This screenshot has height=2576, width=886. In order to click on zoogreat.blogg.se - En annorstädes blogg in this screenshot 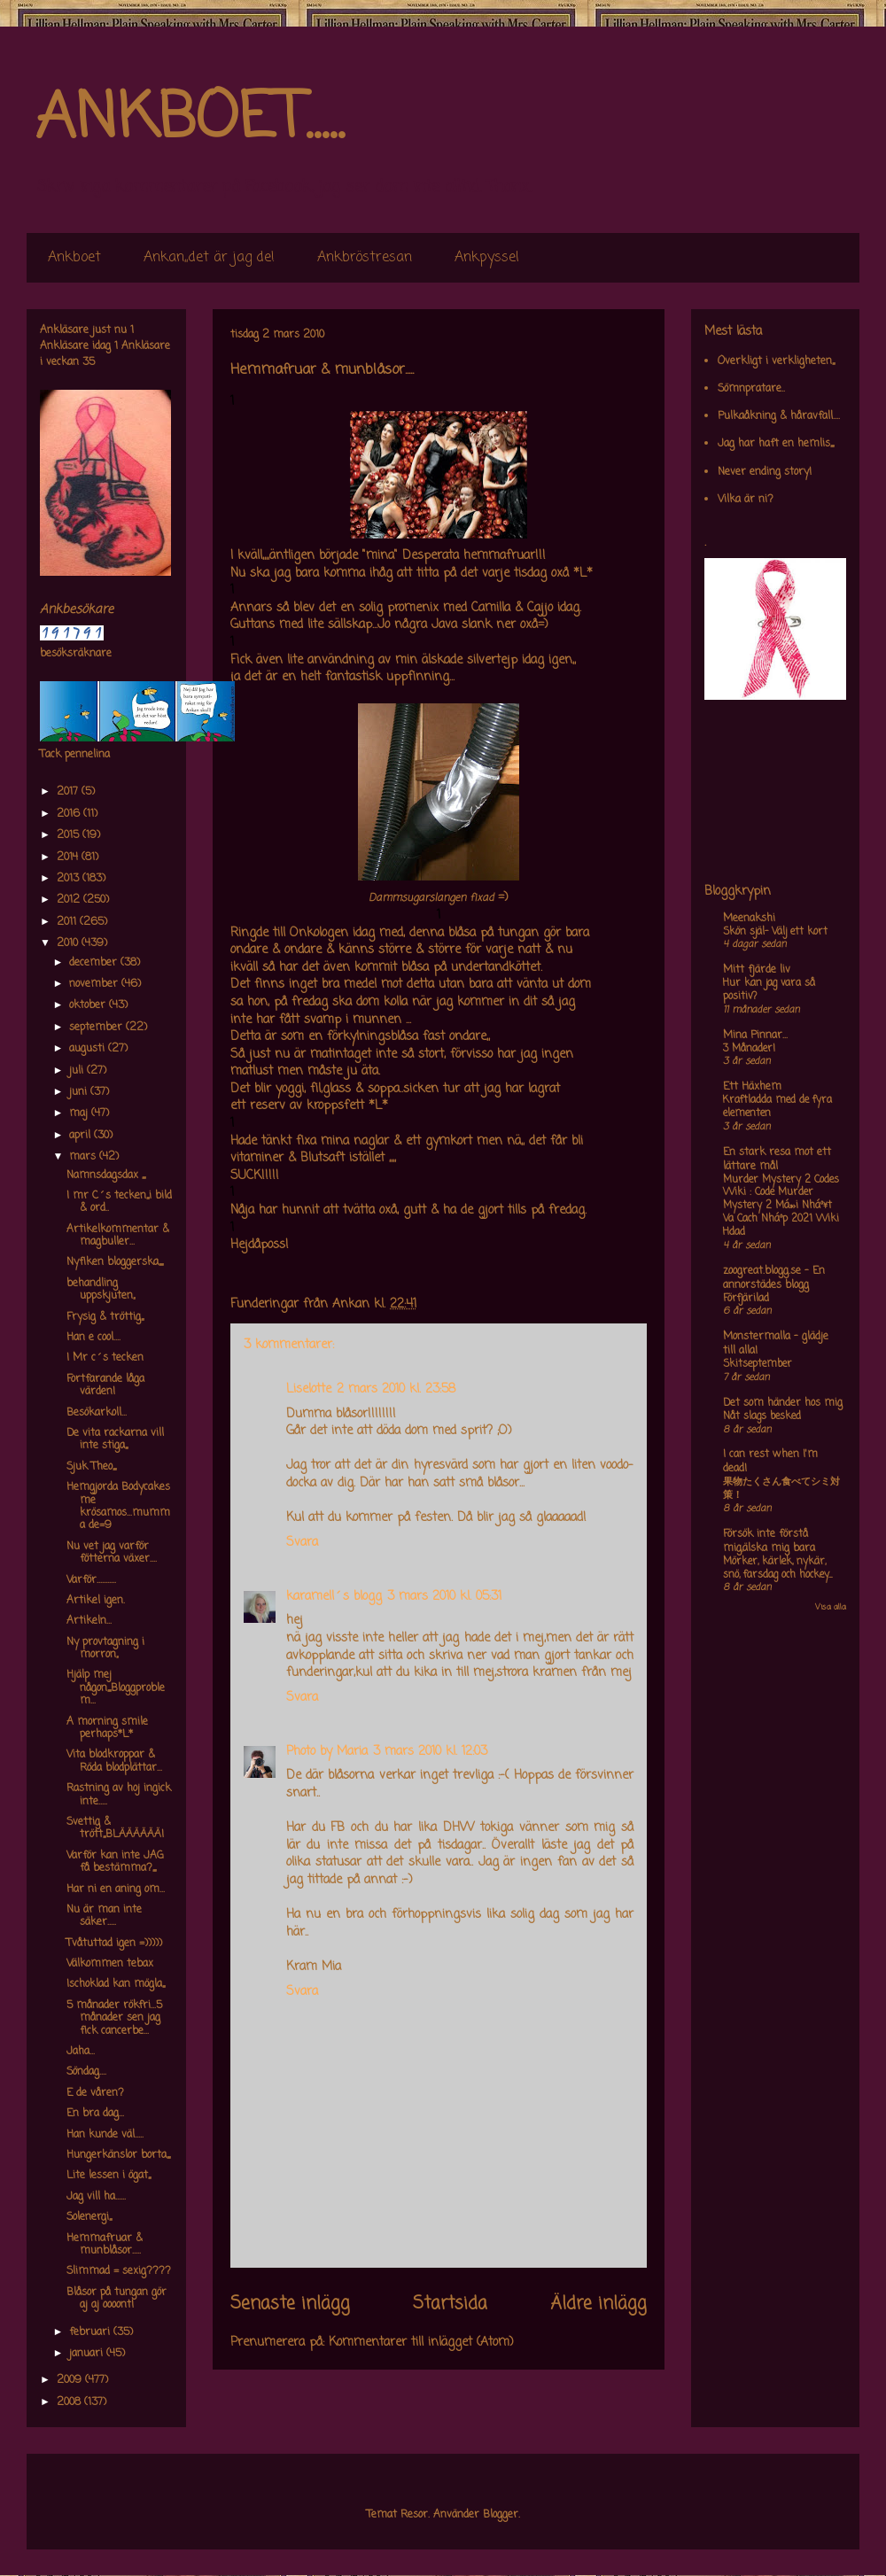, I will do `click(774, 1278)`.